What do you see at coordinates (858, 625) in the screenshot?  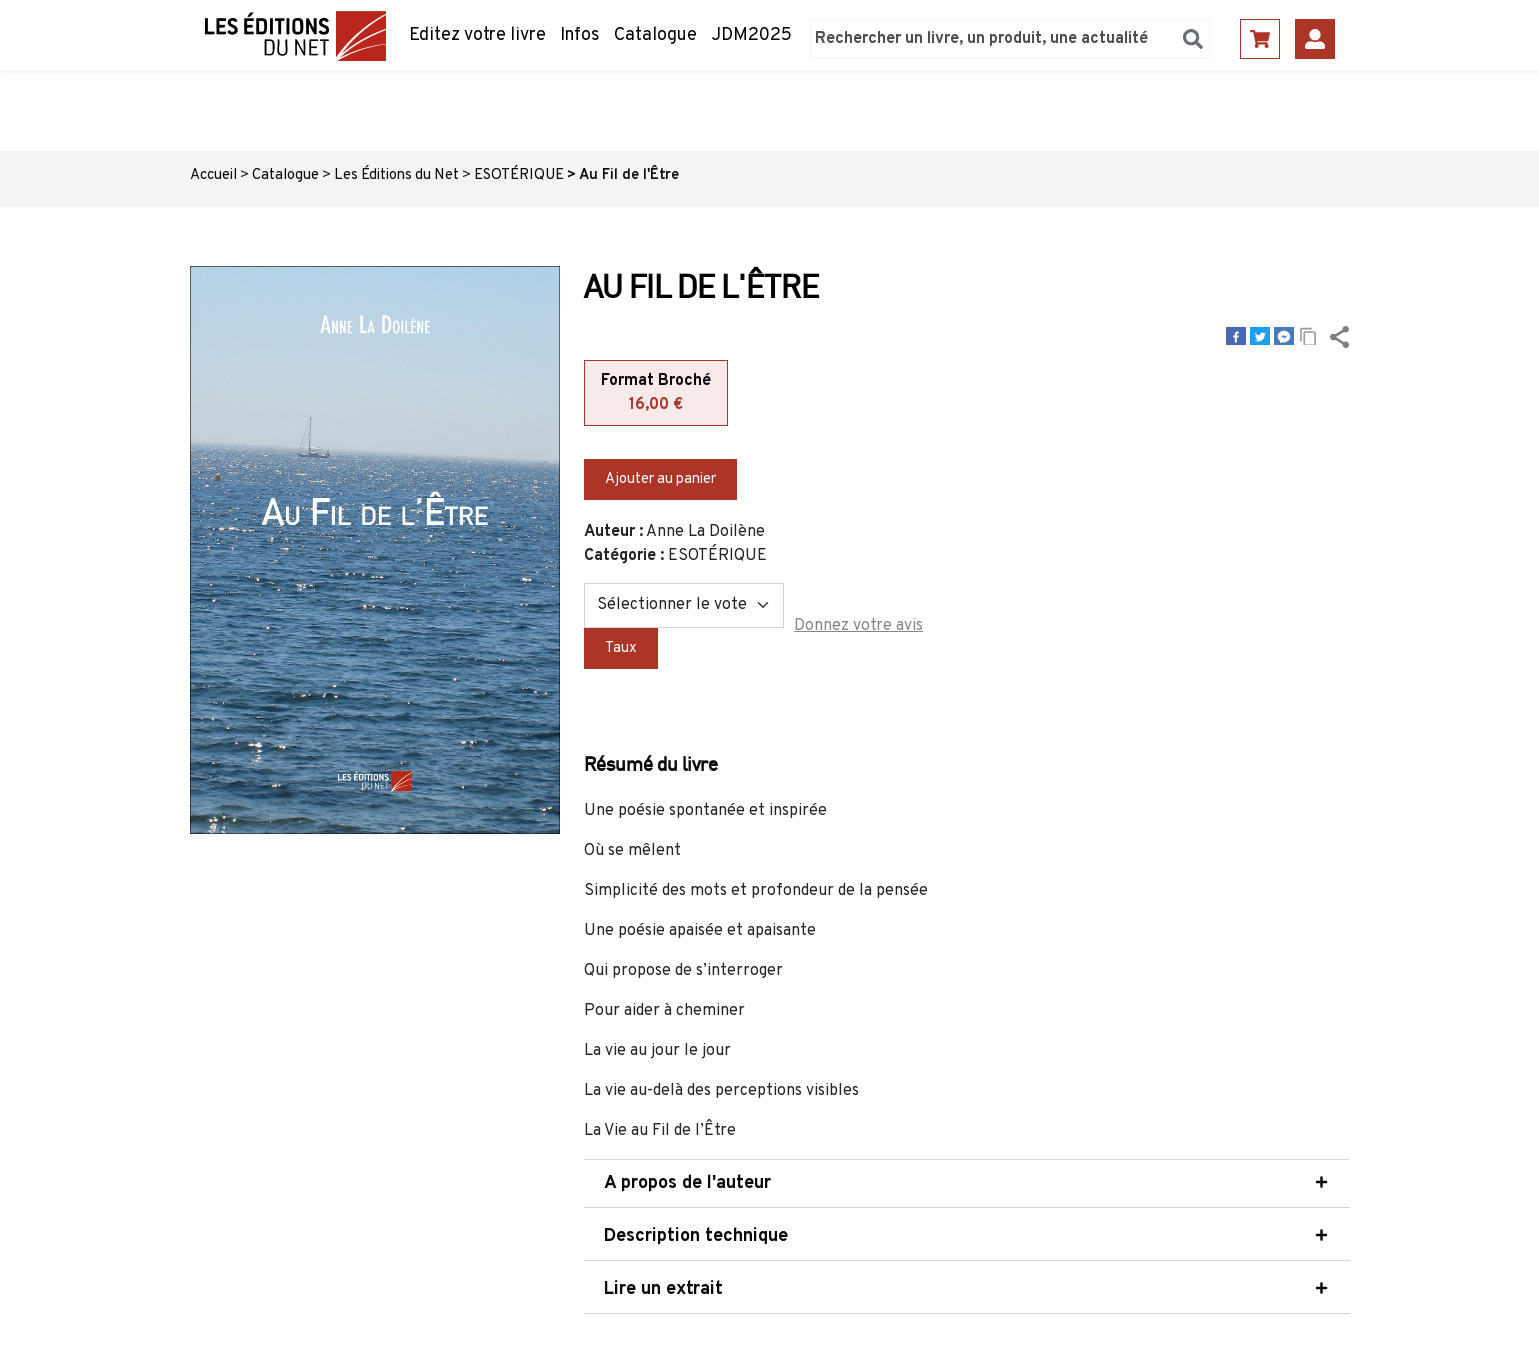 I see `Donnez votre avis` at bounding box center [858, 625].